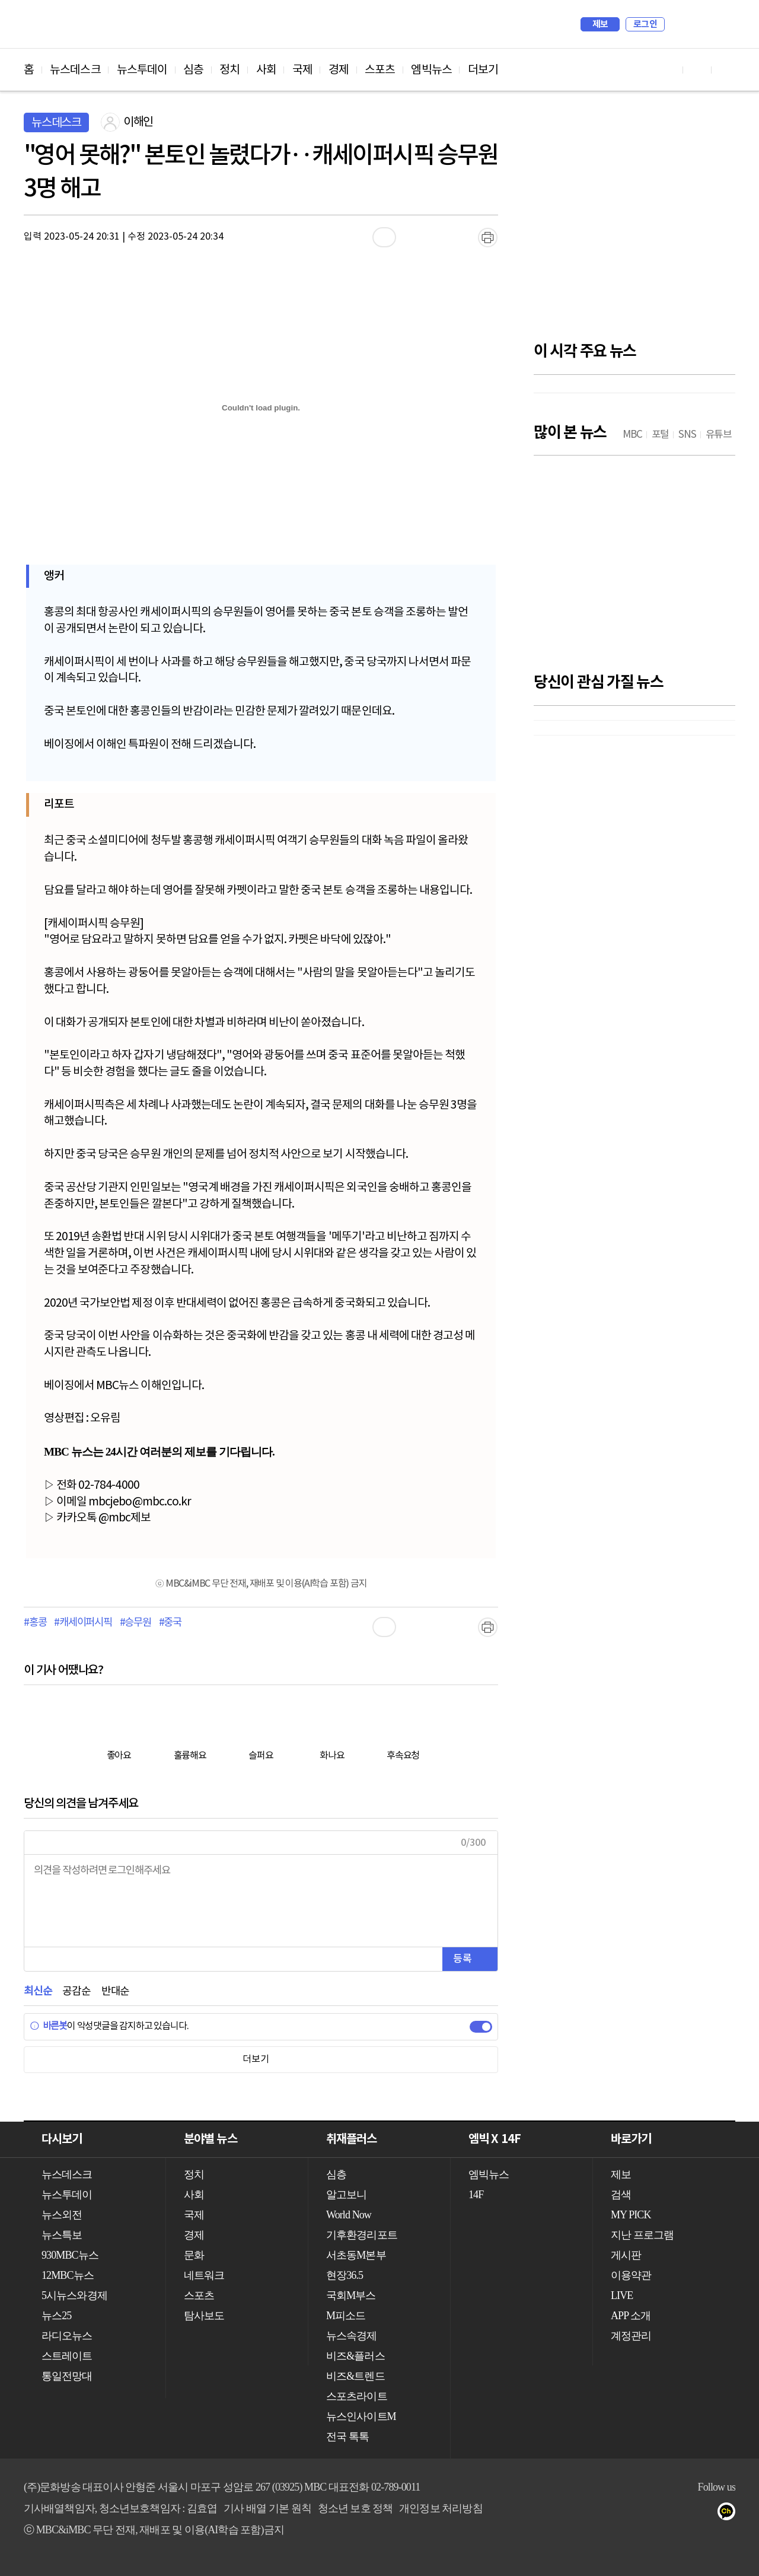 The width and height of the screenshot is (759, 2576). I want to click on 공감순, so click(76, 1991).